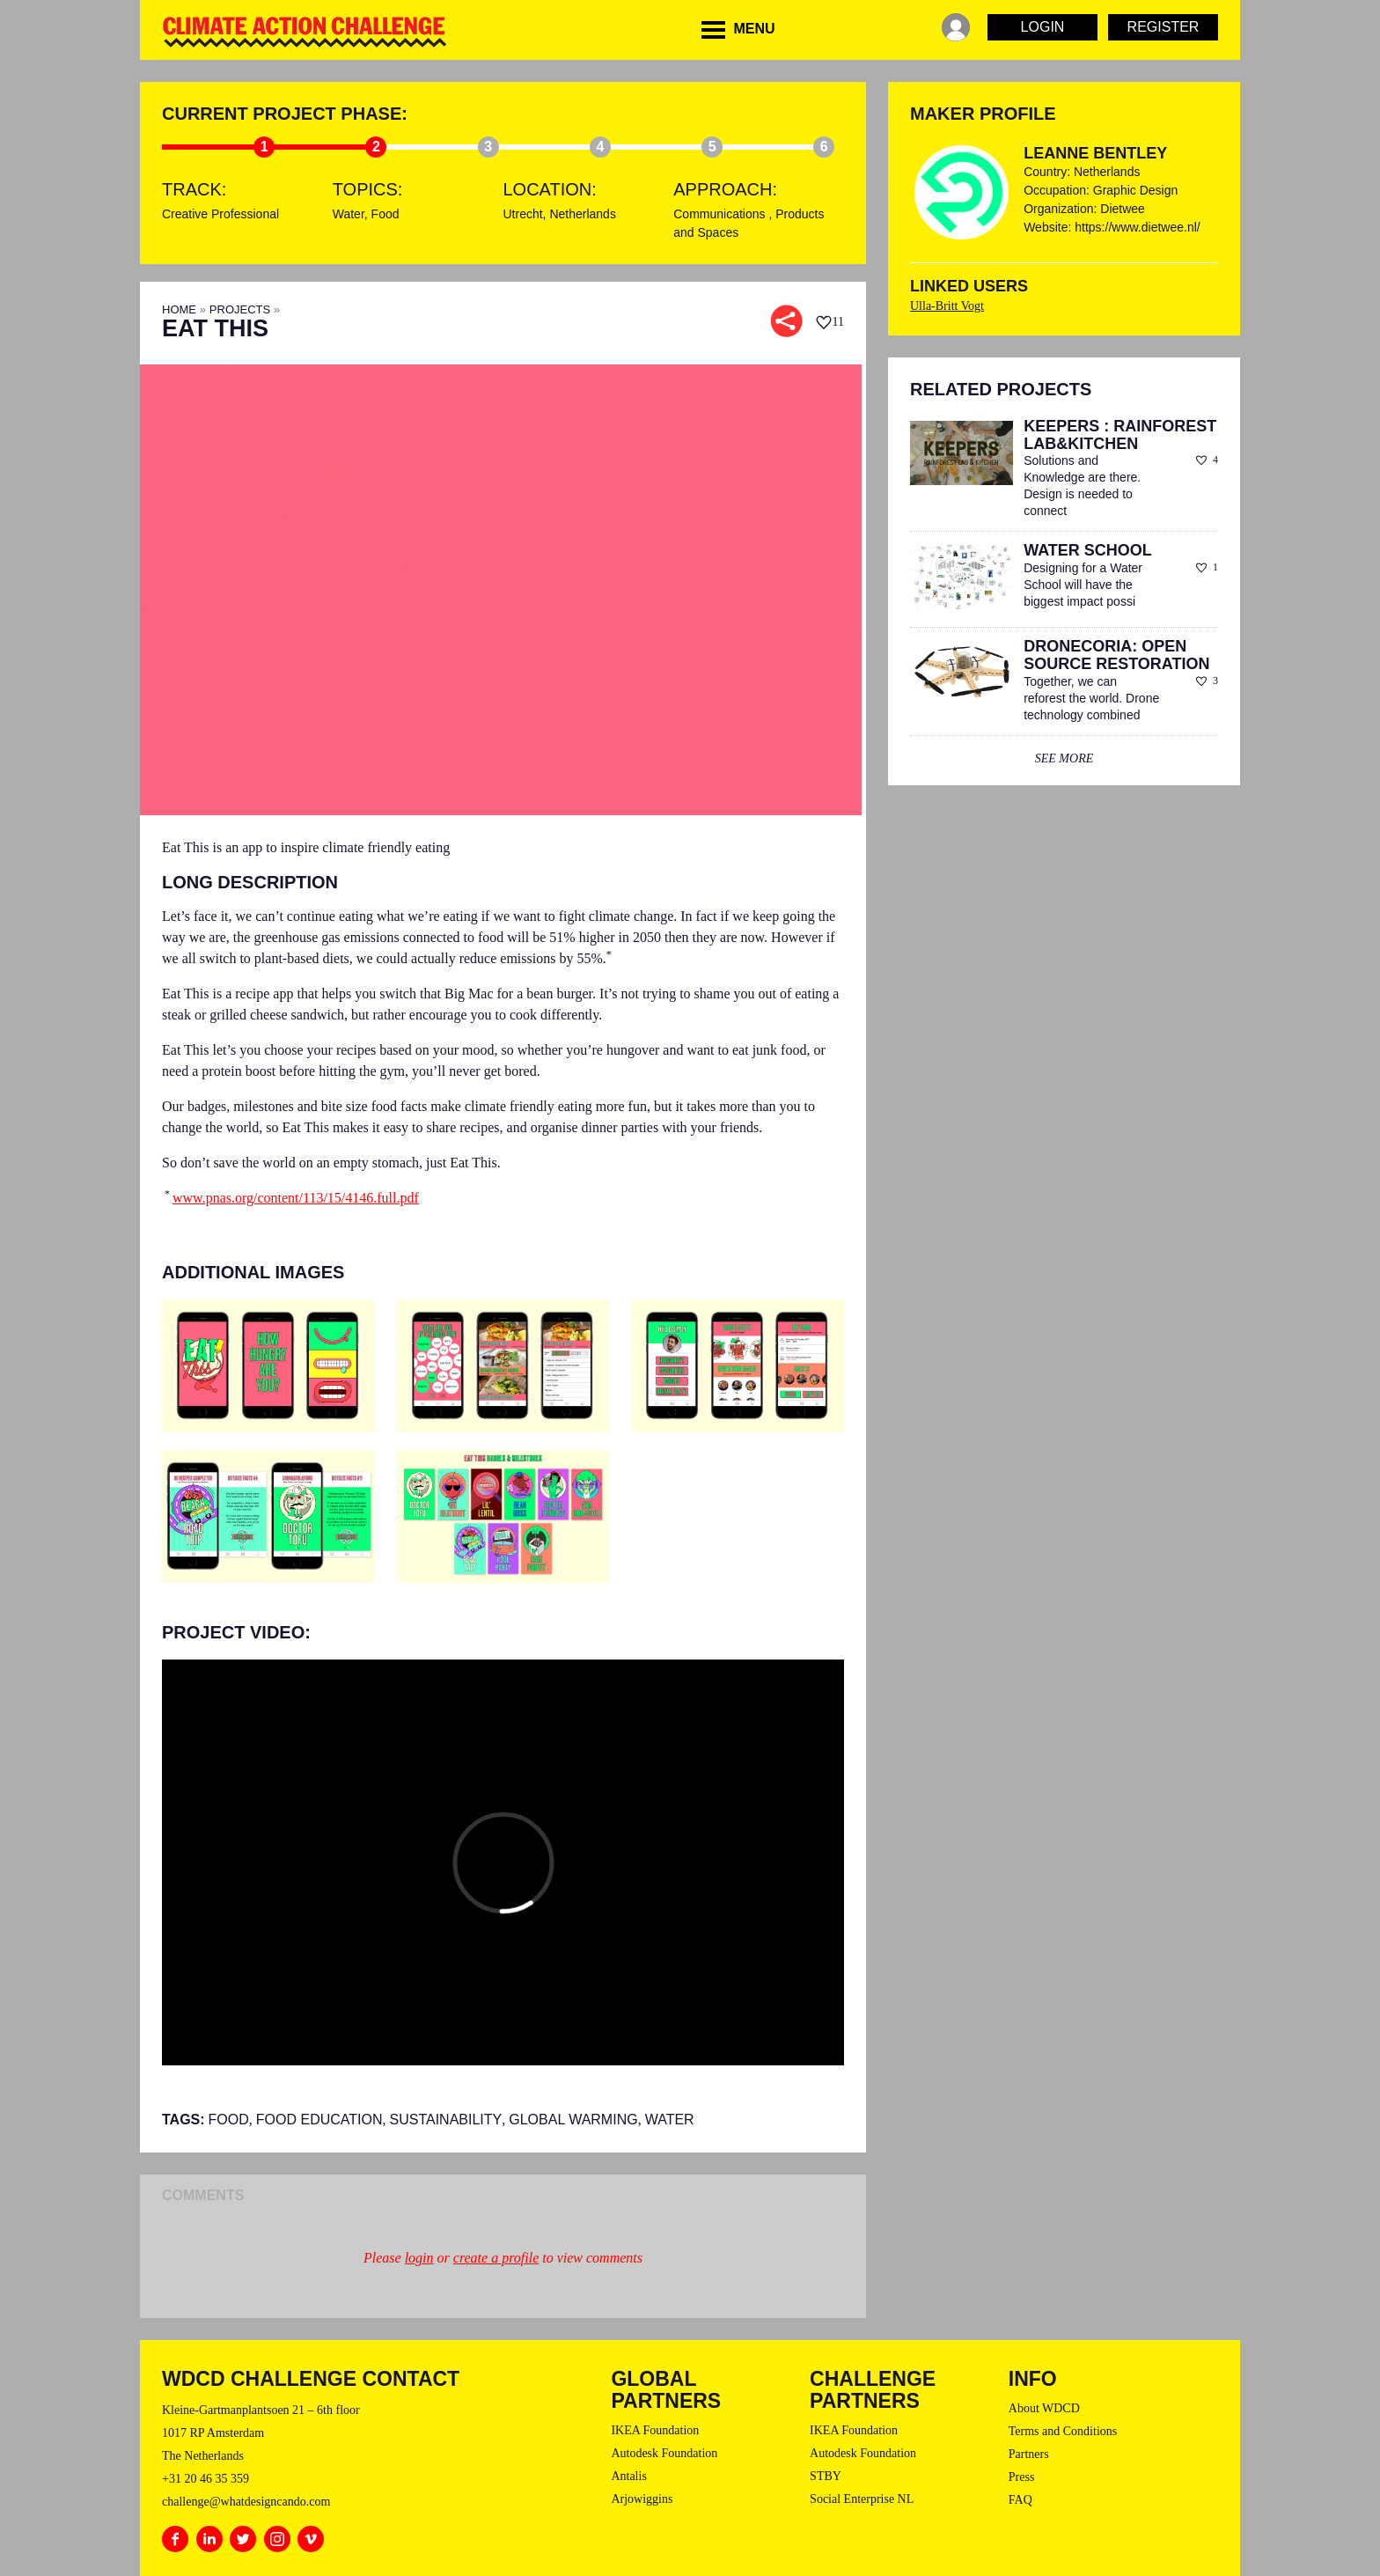  Describe the element at coordinates (1043, 26) in the screenshot. I see `Login` at that location.